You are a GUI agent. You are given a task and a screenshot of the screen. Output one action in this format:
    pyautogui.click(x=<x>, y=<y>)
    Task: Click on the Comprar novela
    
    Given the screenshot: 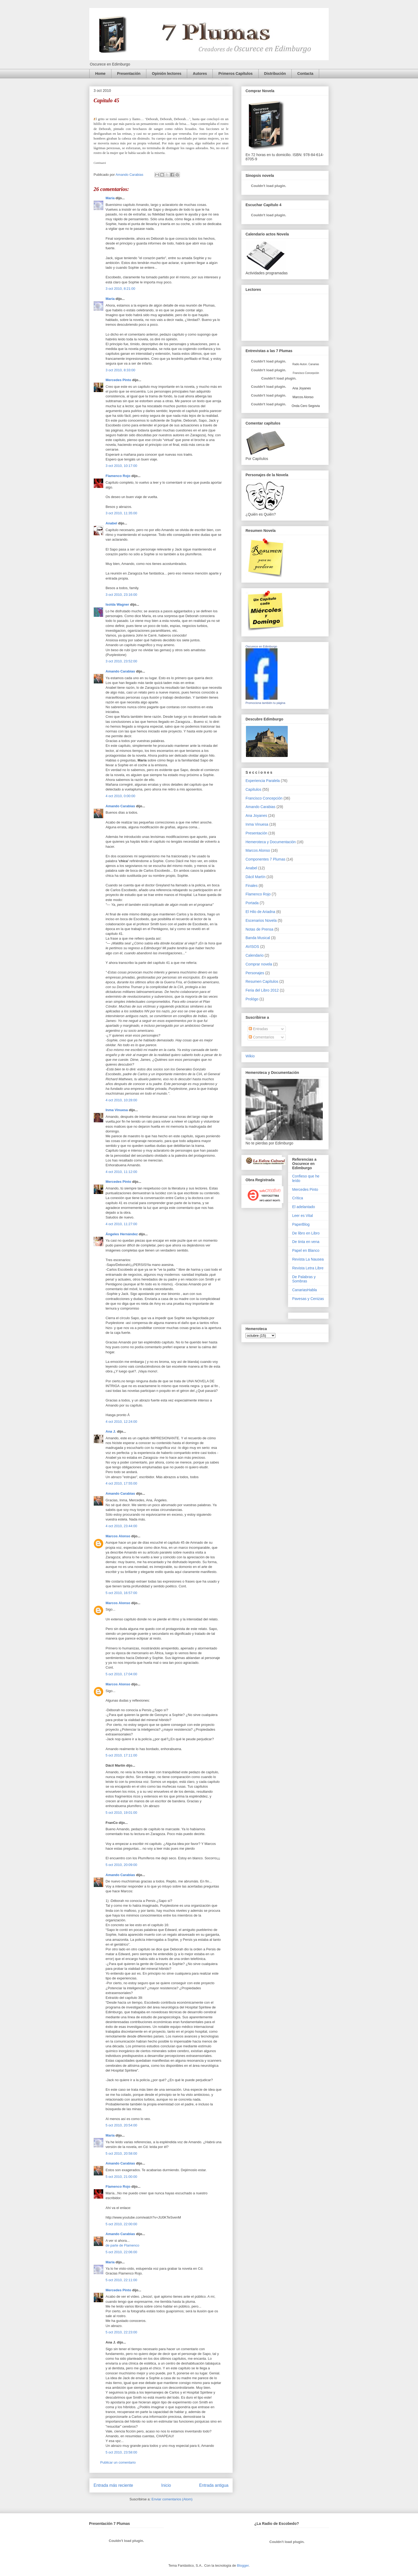 What is the action you would take?
    pyautogui.click(x=259, y=964)
    